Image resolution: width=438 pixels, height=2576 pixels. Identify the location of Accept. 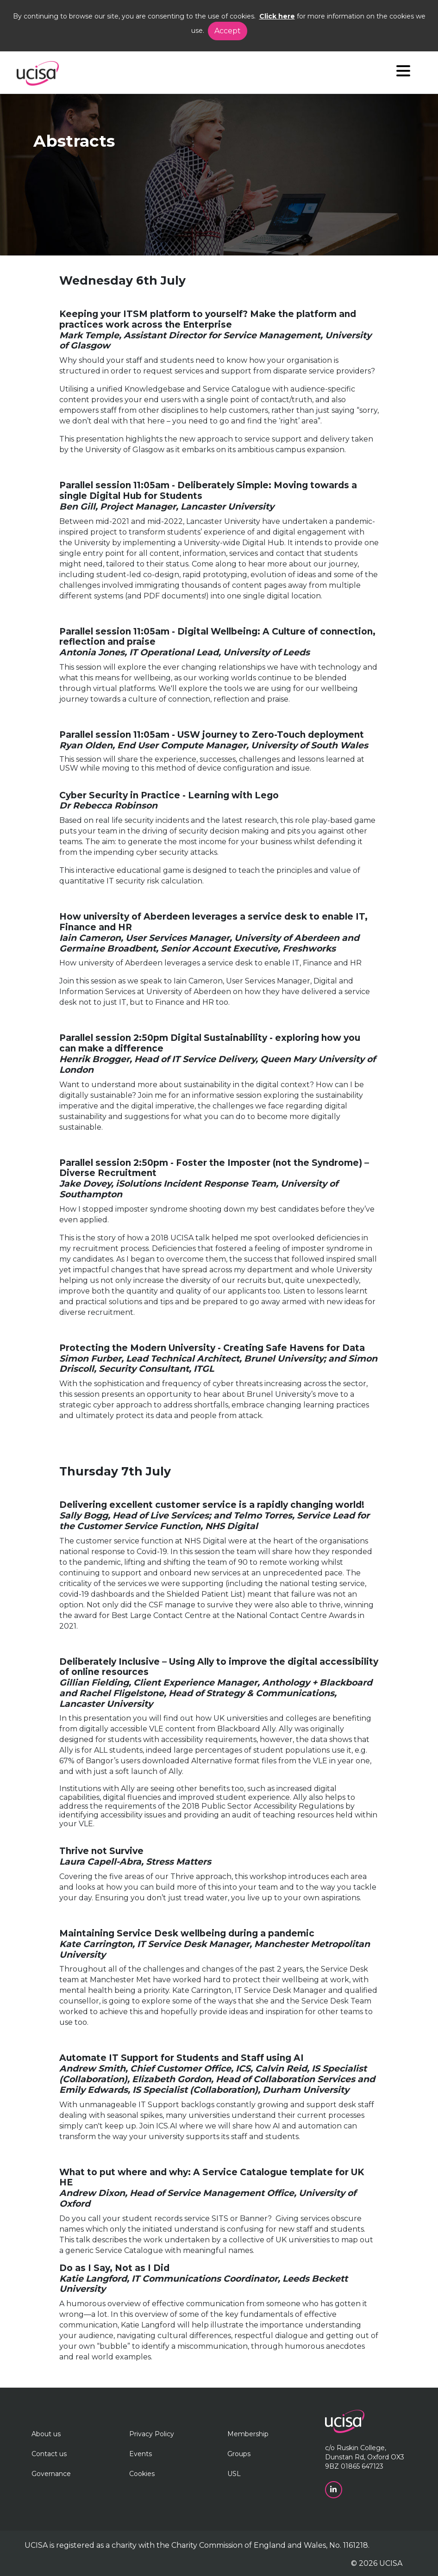
(227, 30).